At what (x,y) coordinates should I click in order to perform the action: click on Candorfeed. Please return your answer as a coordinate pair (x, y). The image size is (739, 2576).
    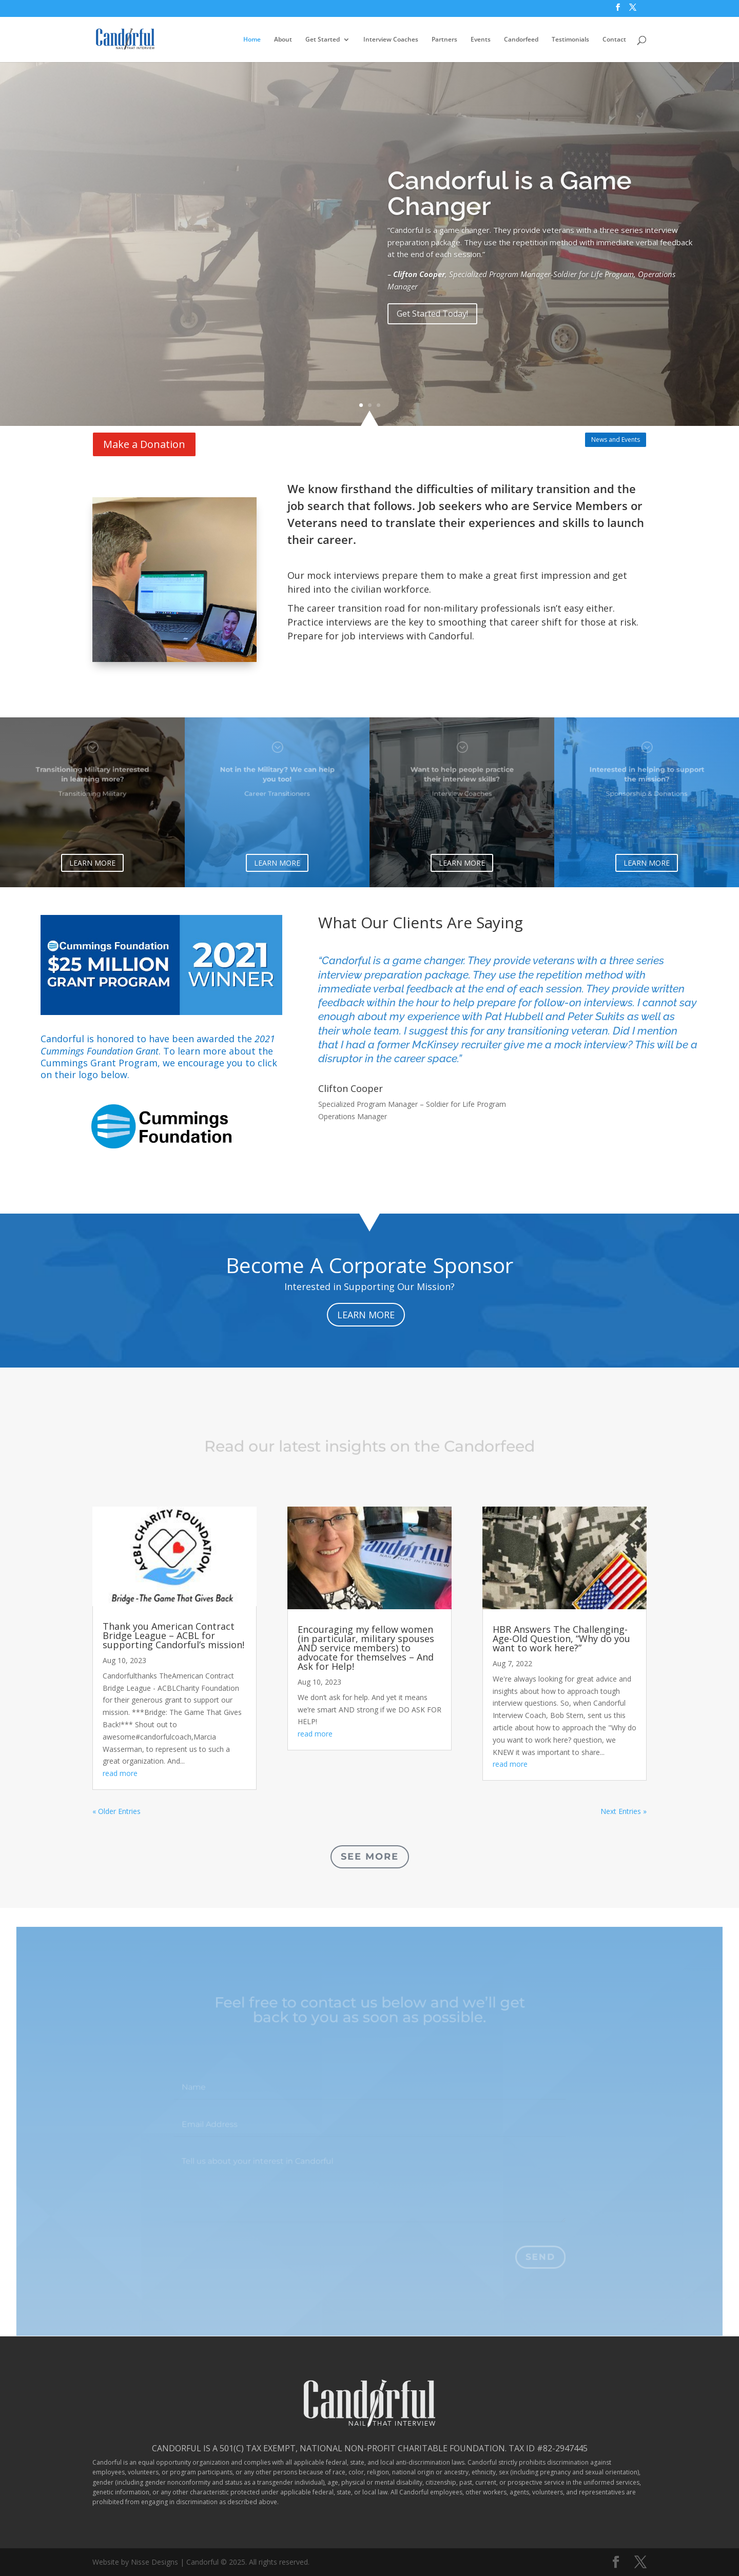
    Looking at the image, I should click on (521, 40).